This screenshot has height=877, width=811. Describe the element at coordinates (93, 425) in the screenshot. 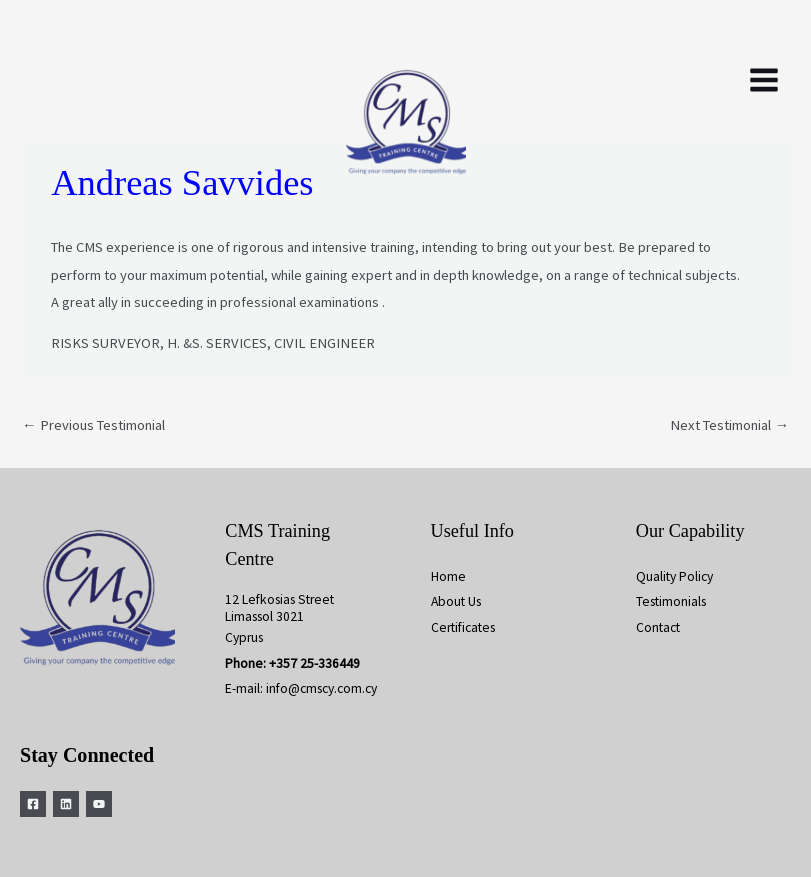

I see `Previous Testimonial` at that location.